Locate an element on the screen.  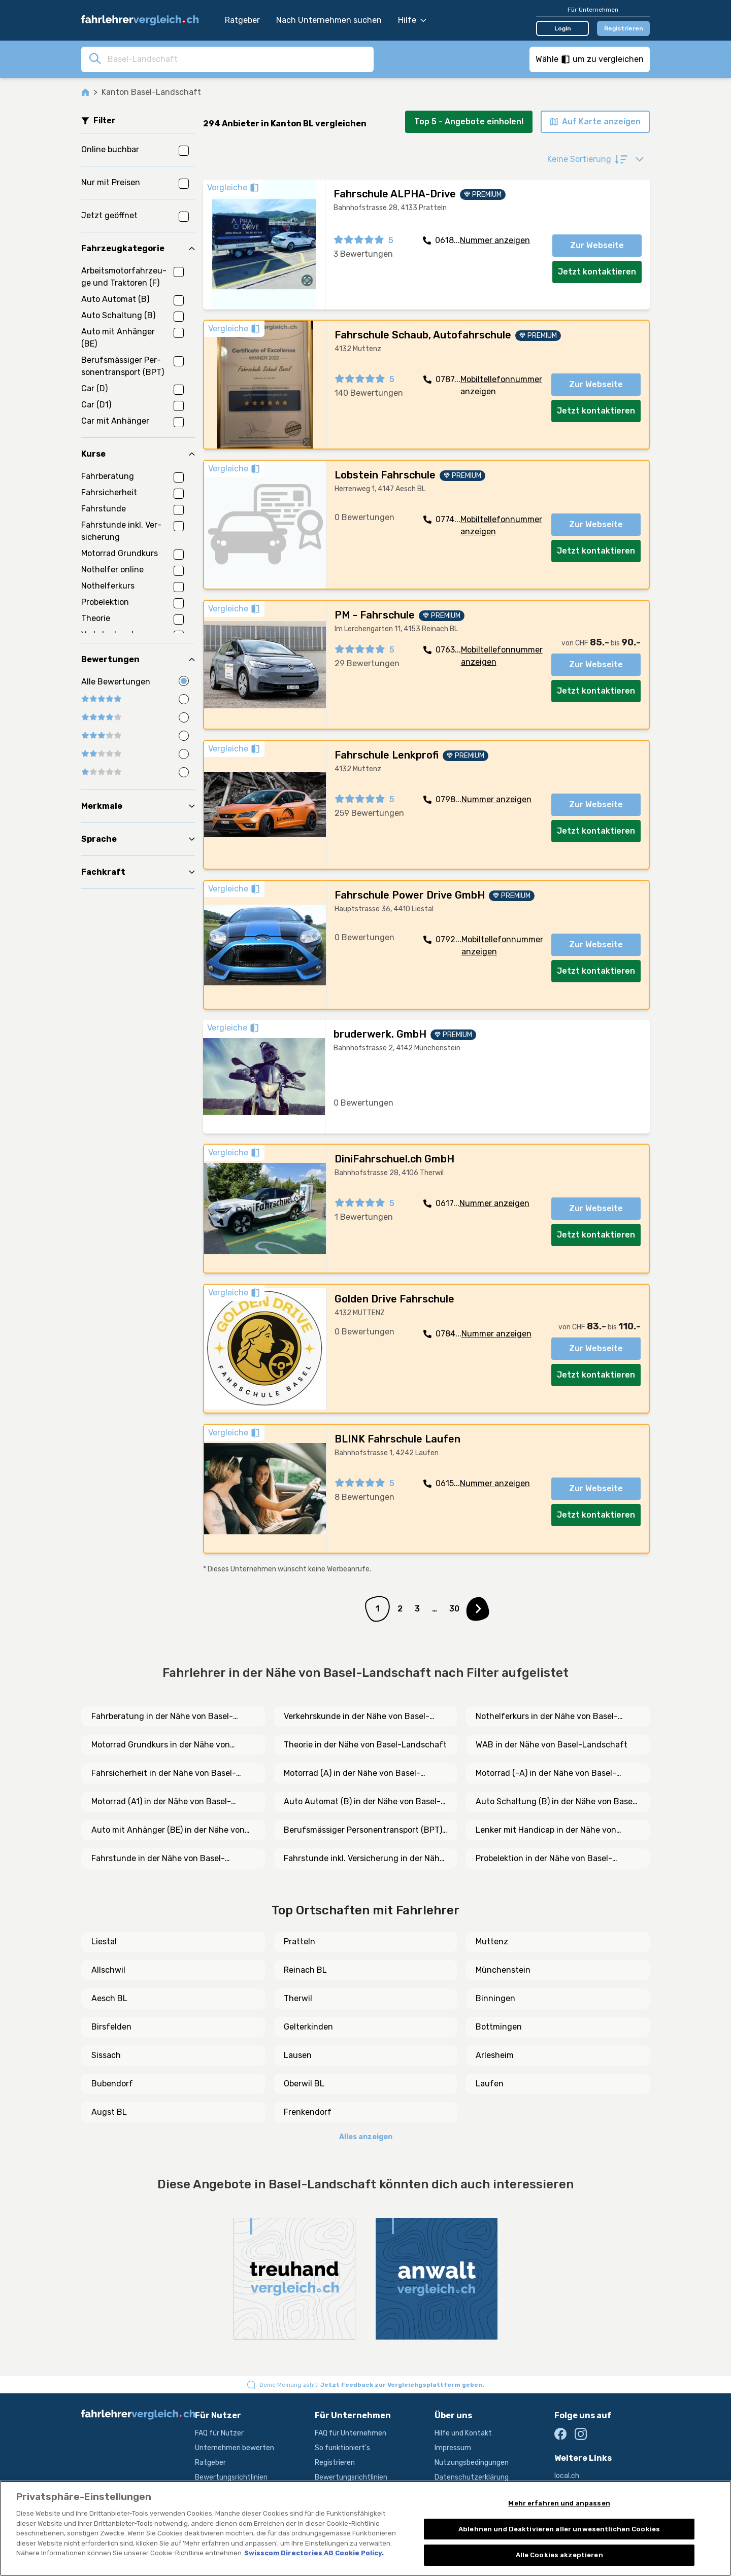
WAB in der Nähe von Basel-Landschaft is located at coordinates (551, 1744).